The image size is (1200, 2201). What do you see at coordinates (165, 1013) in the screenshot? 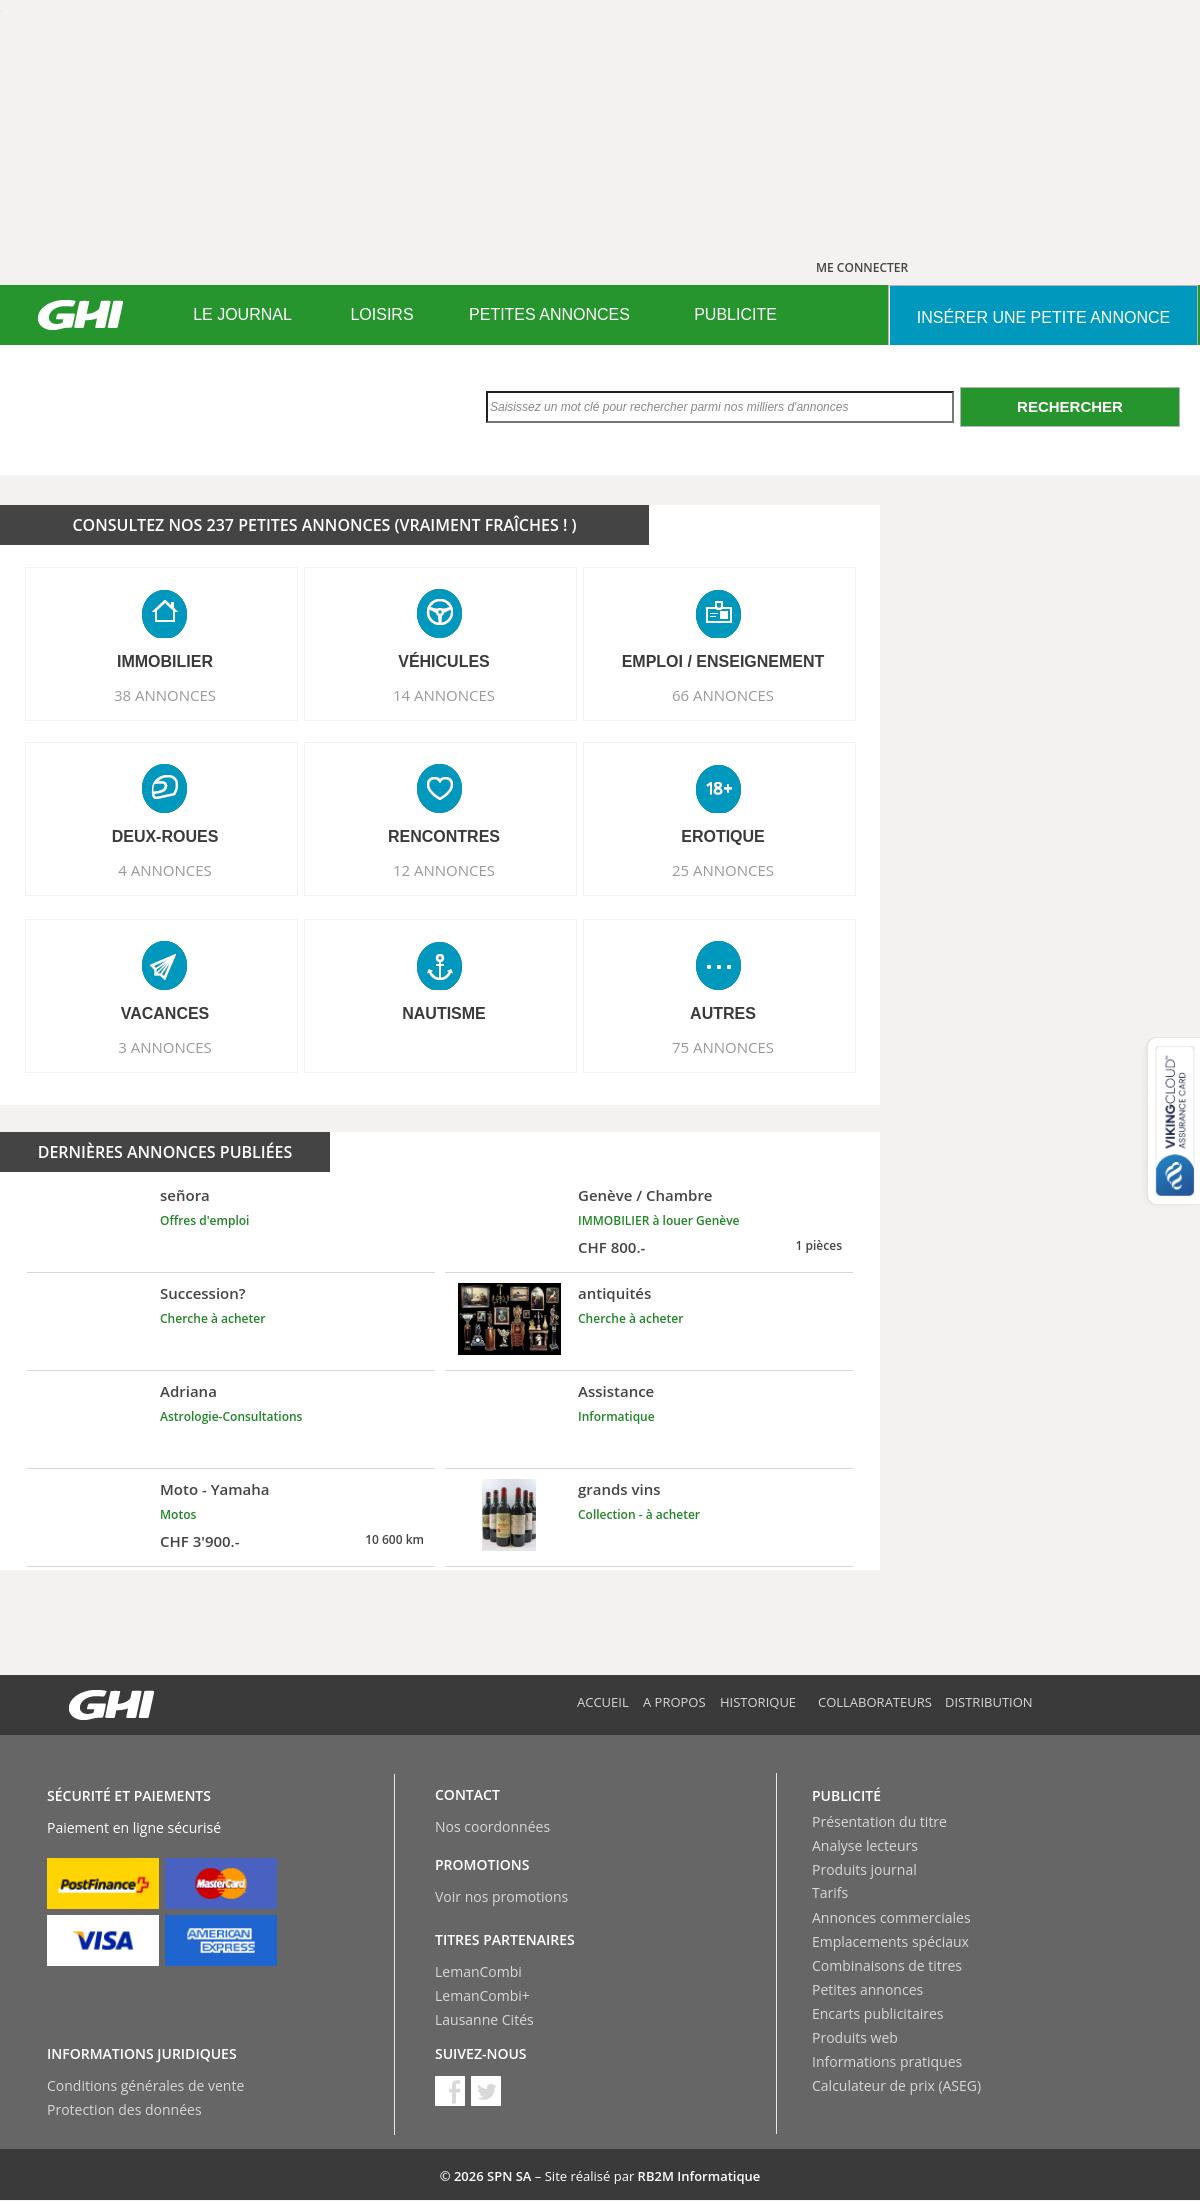
I see `VACANCES` at bounding box center [165, 1013].